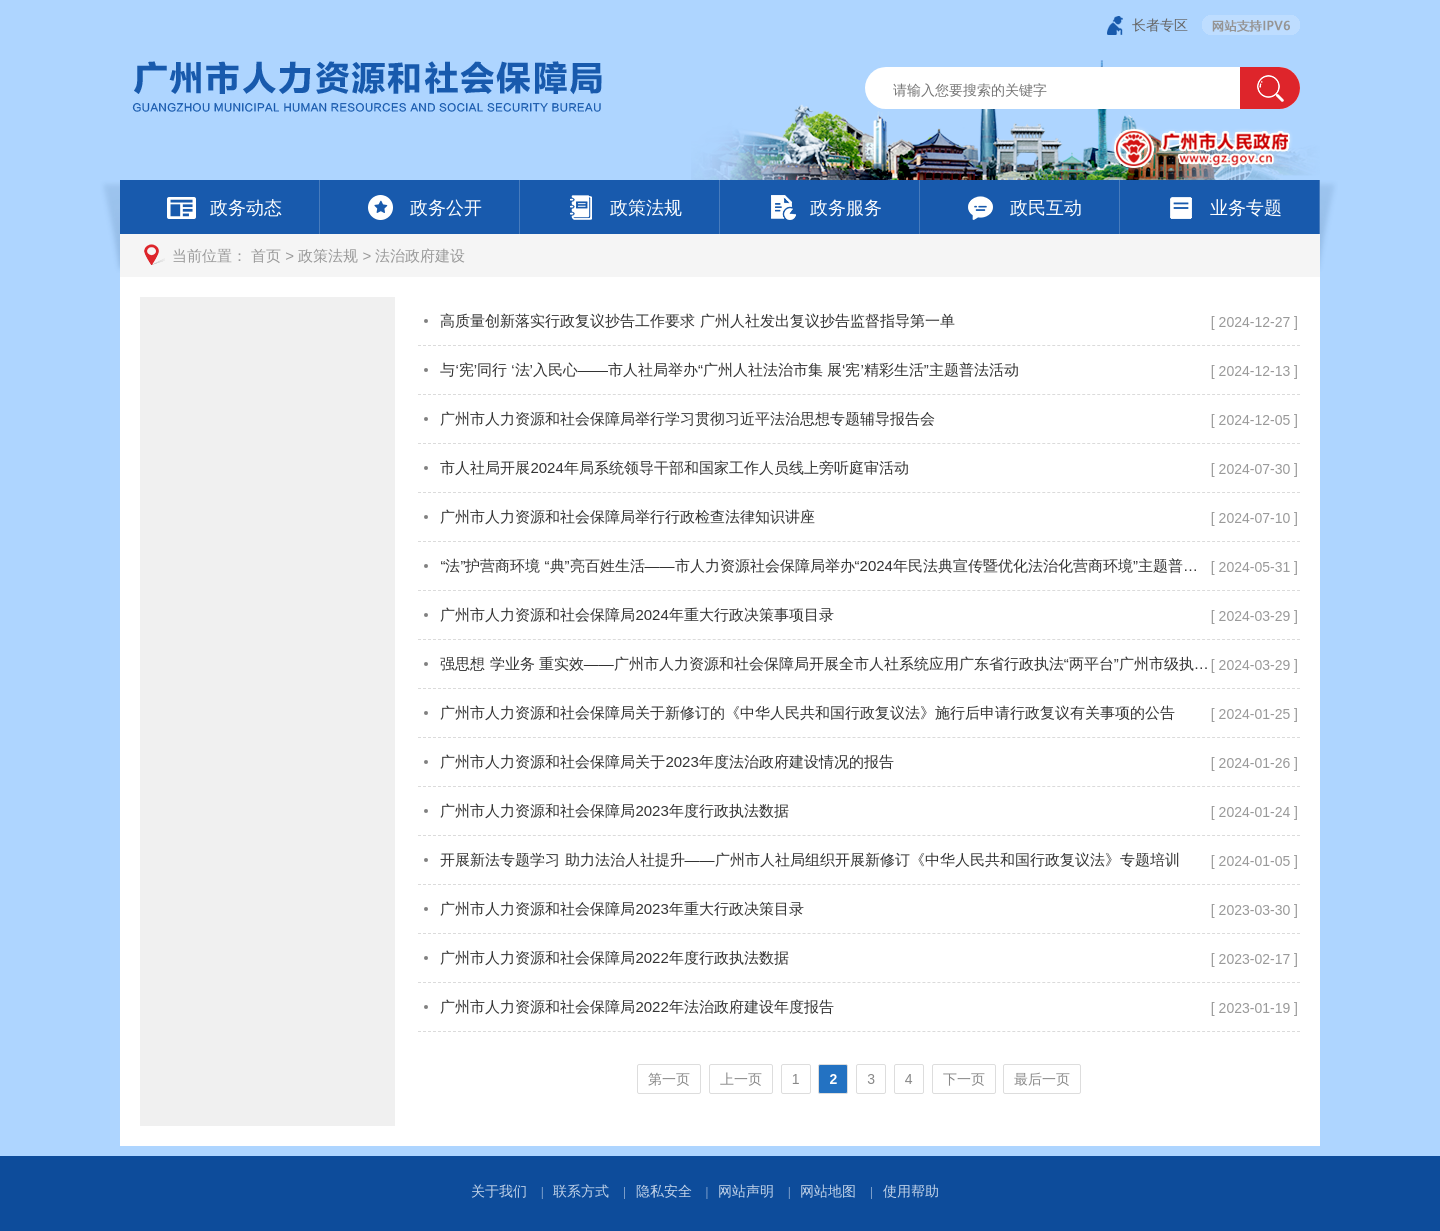 This screenshot has width=1440, height=1231. I want to click on 政策法规, so click(328, 255).